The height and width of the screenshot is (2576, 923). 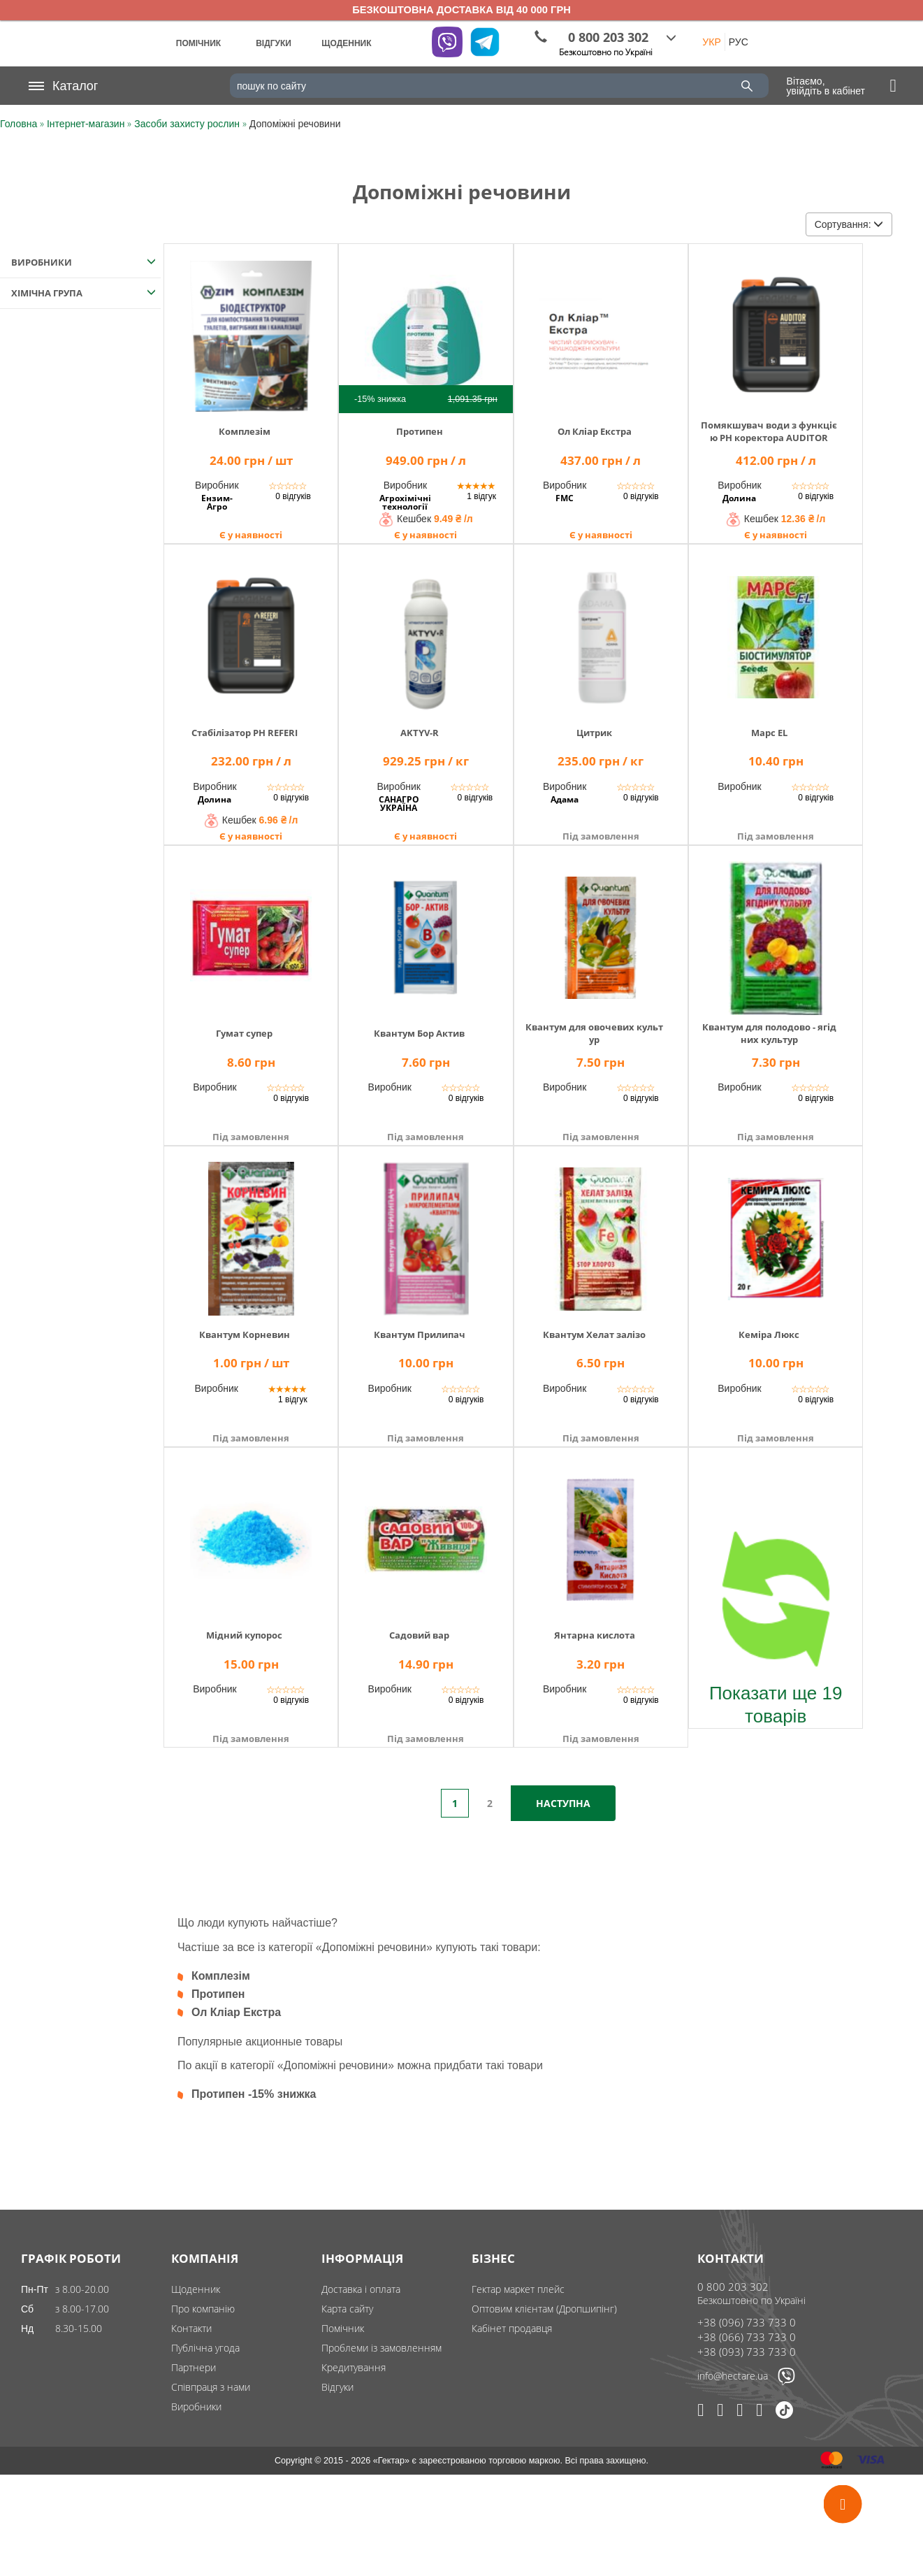 I want to click on Садовий вар, so click(x=419, y=1635).